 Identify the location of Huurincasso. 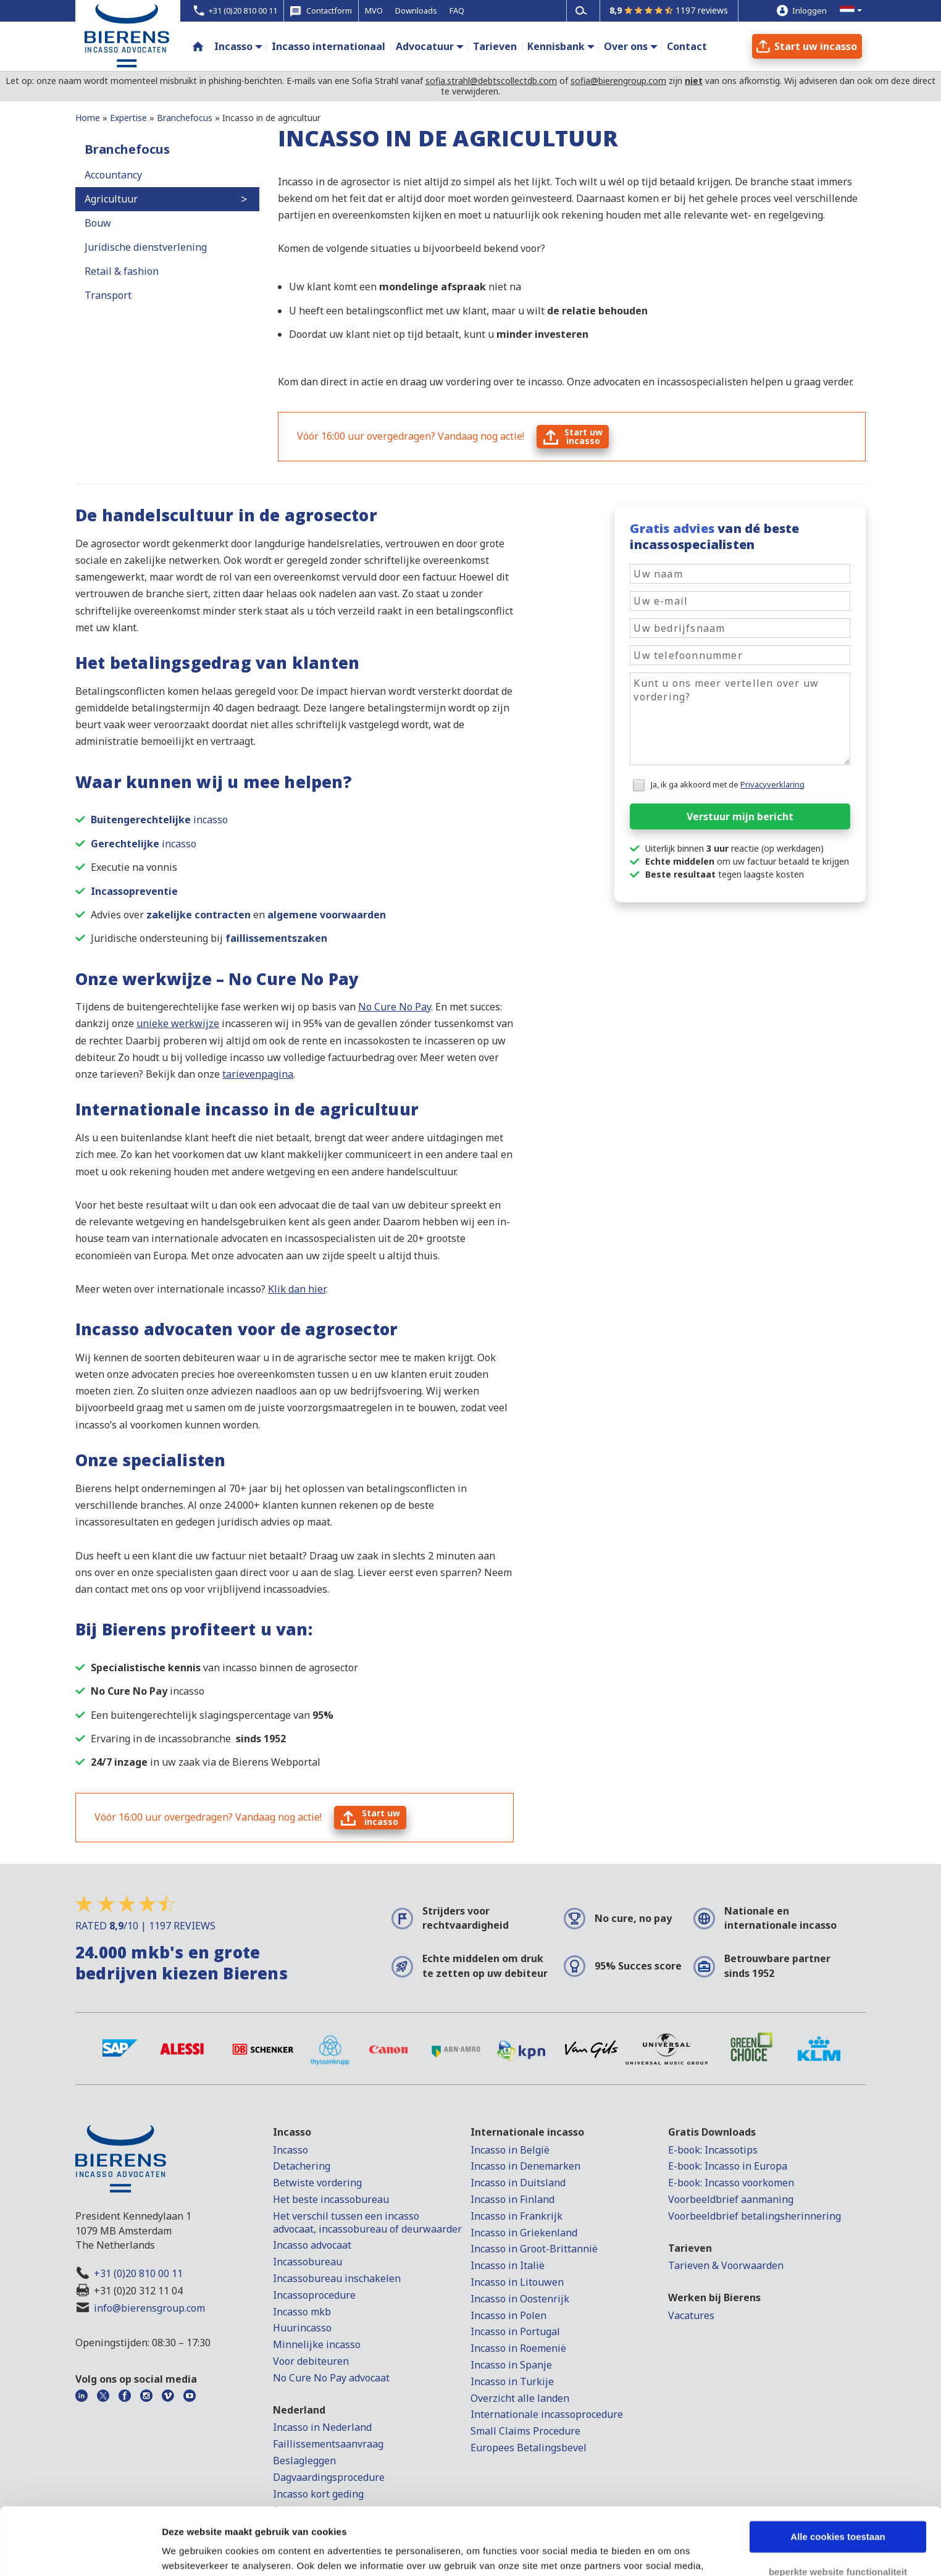
(302, 2328).